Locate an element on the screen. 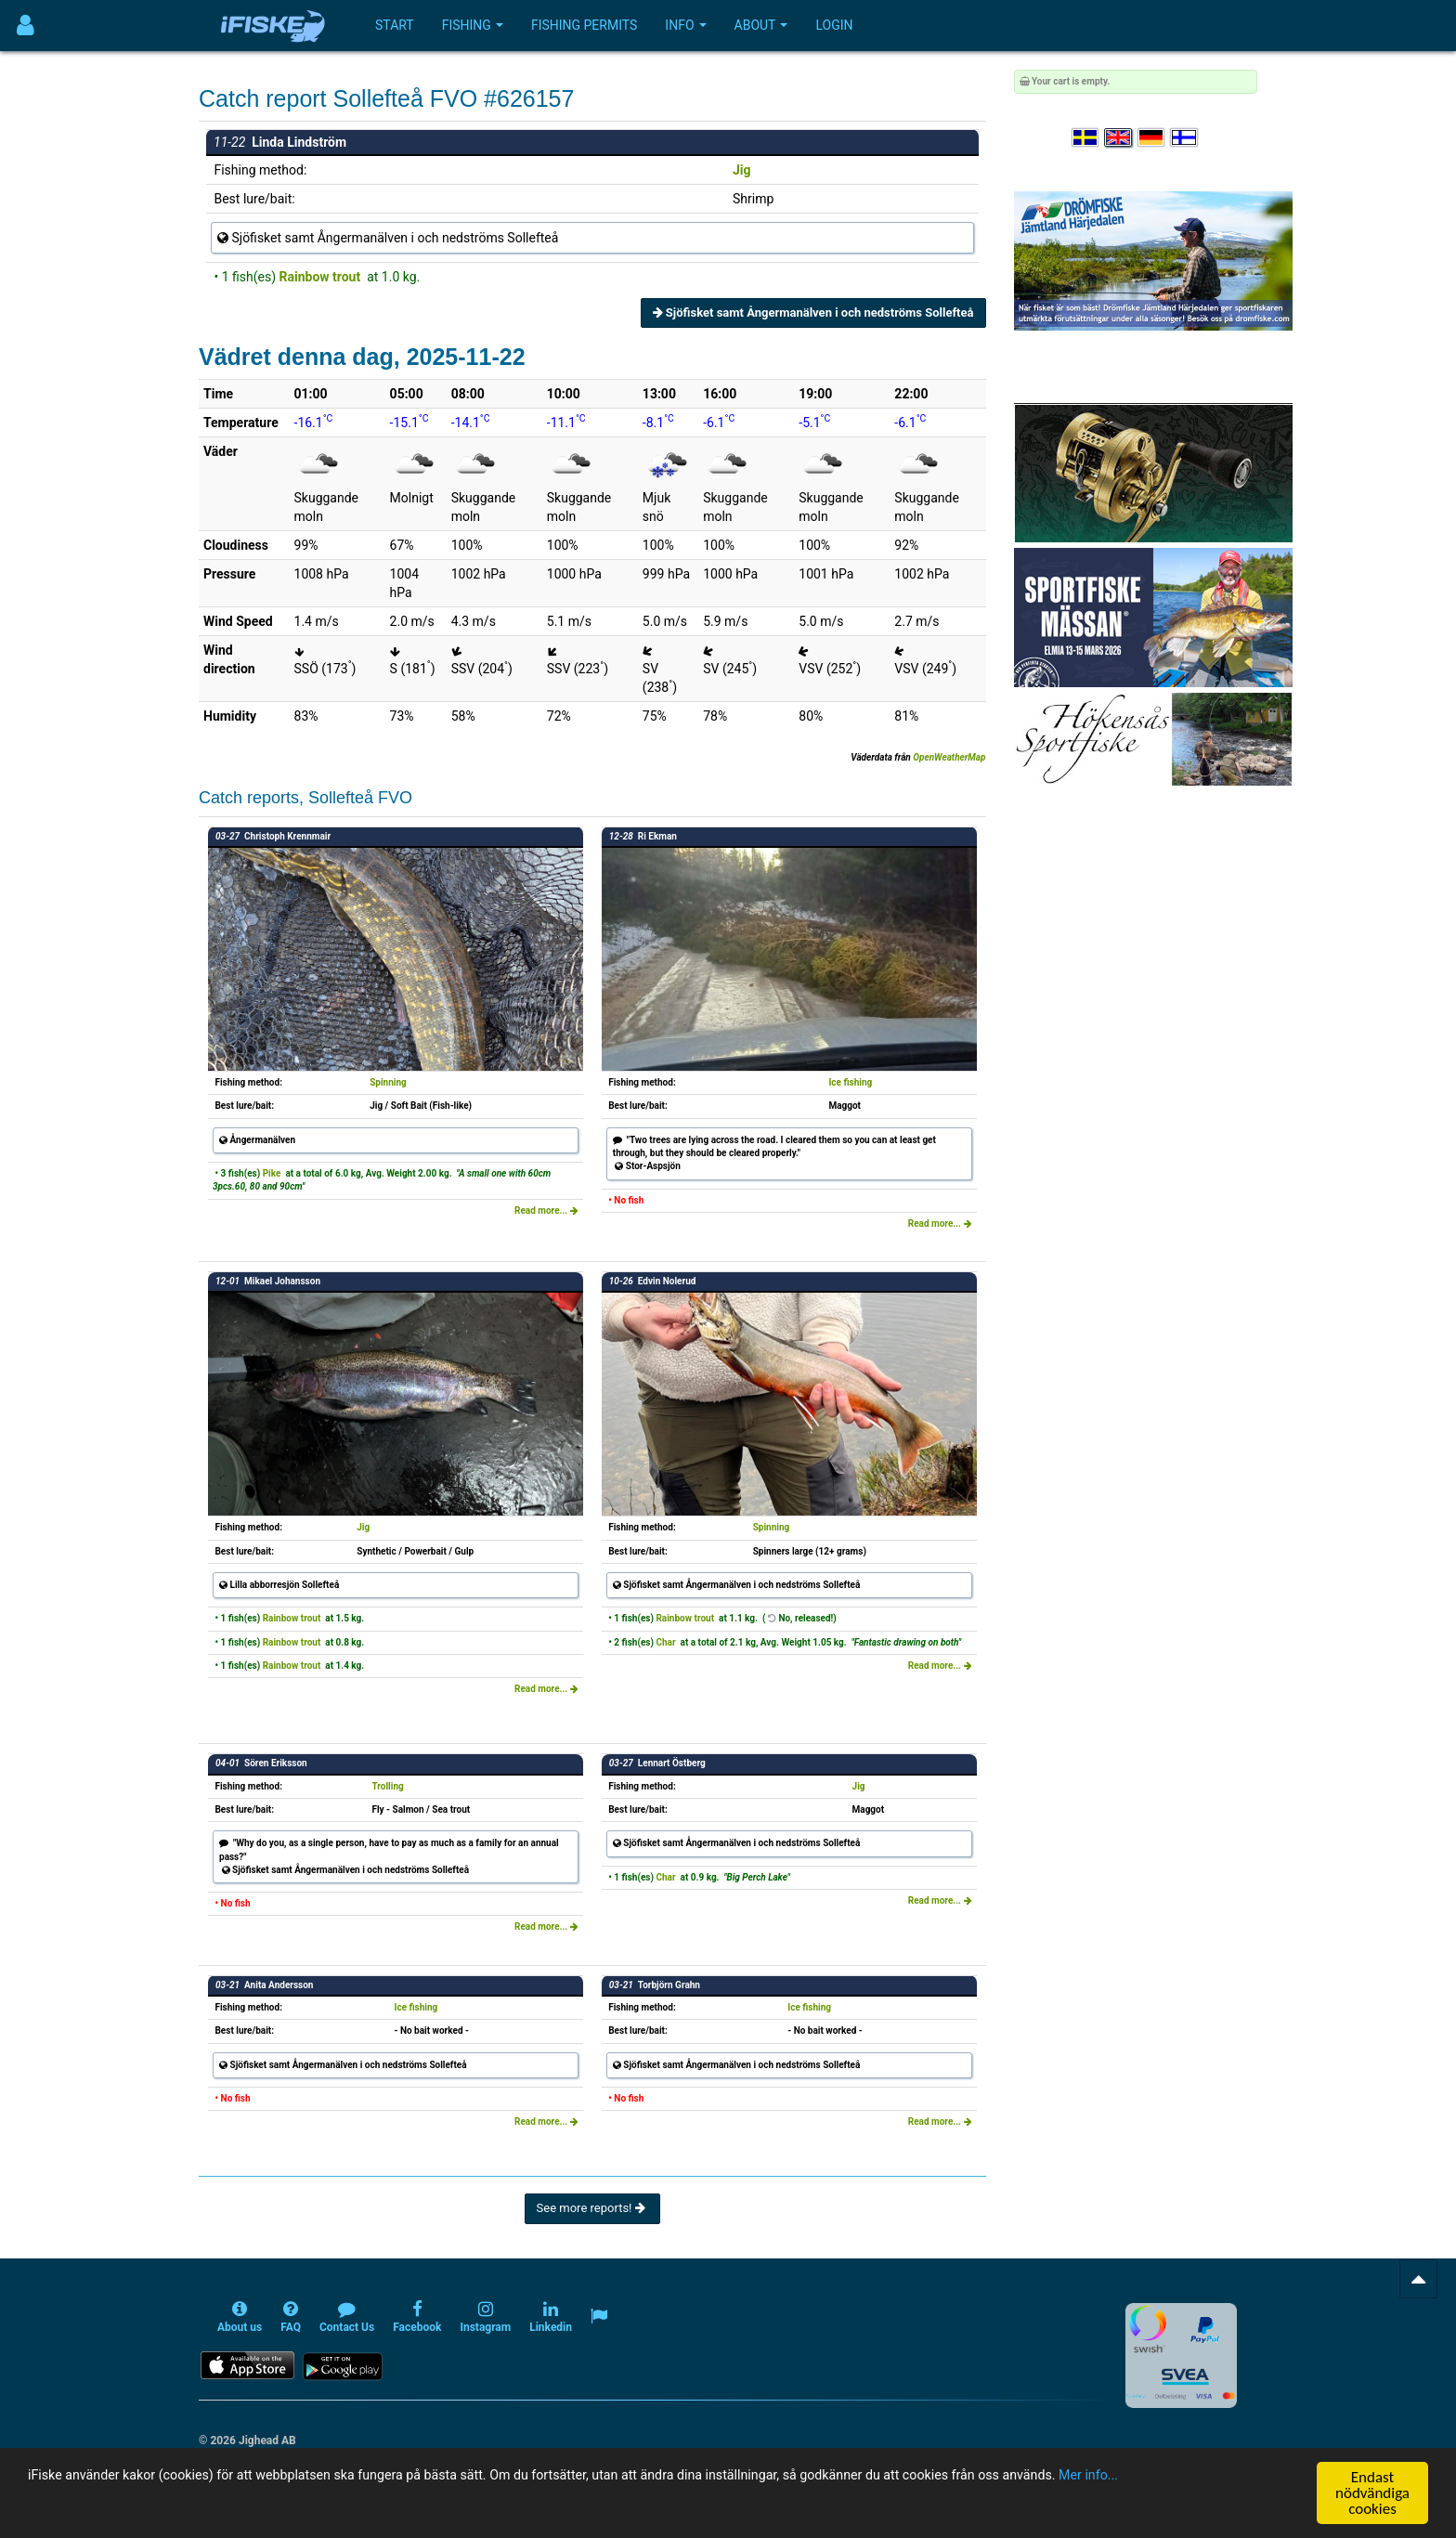  Jig is located at coordinates (742, 170).